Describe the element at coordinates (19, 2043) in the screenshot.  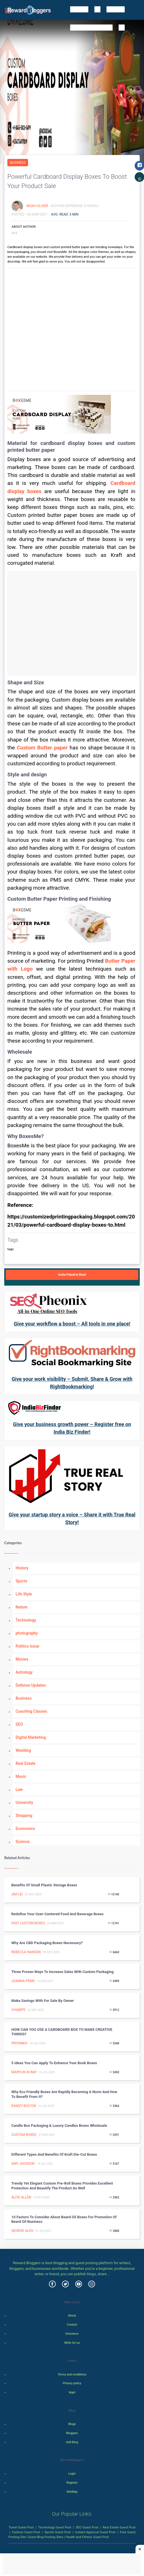
I see `priyanka` at that location.